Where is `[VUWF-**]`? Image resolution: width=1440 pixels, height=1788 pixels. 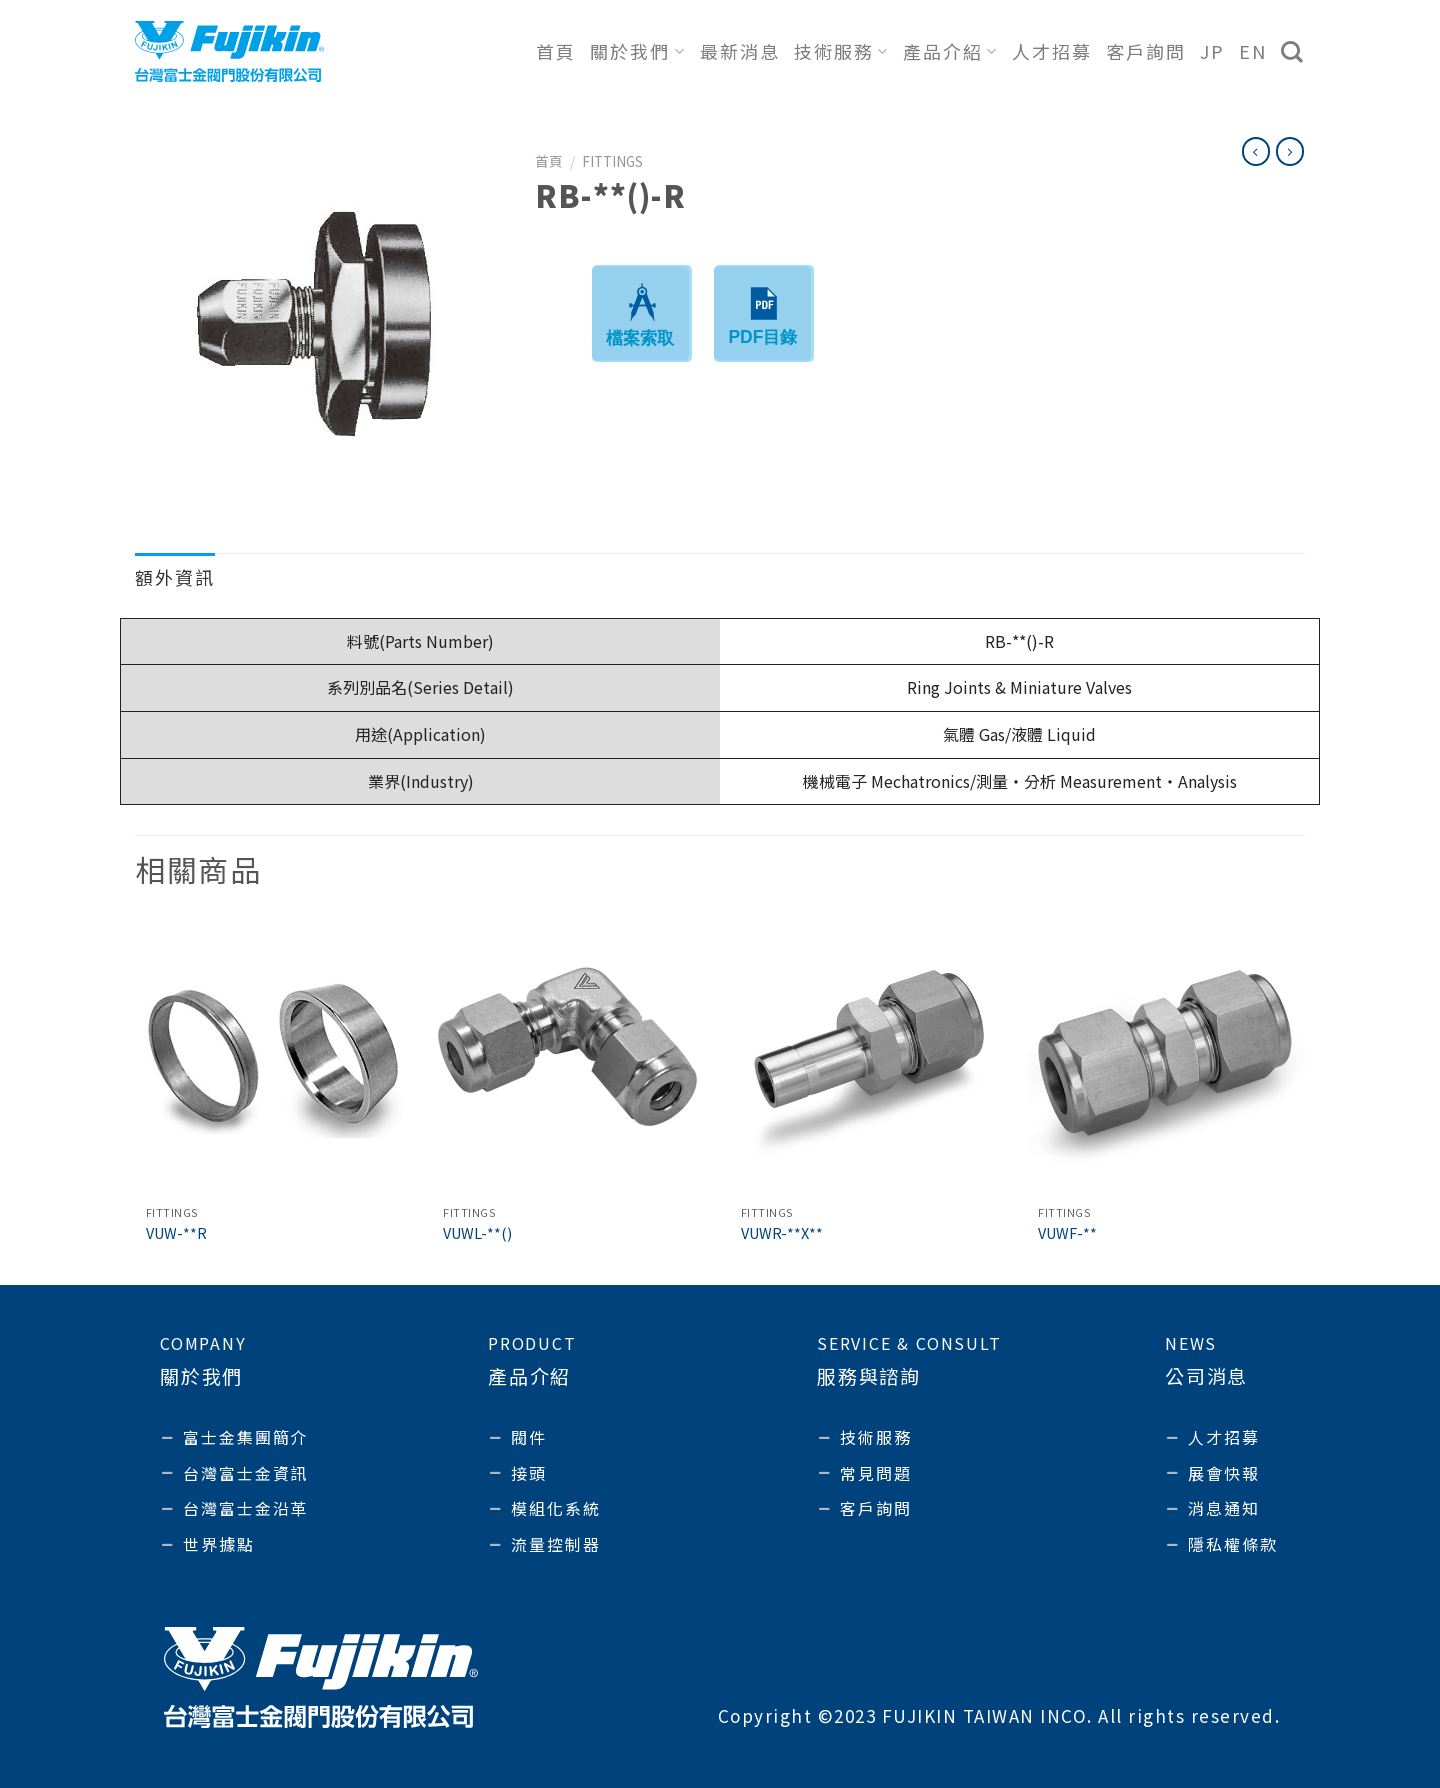 [VUWF-**] is located at coordinates (1166, 1056).